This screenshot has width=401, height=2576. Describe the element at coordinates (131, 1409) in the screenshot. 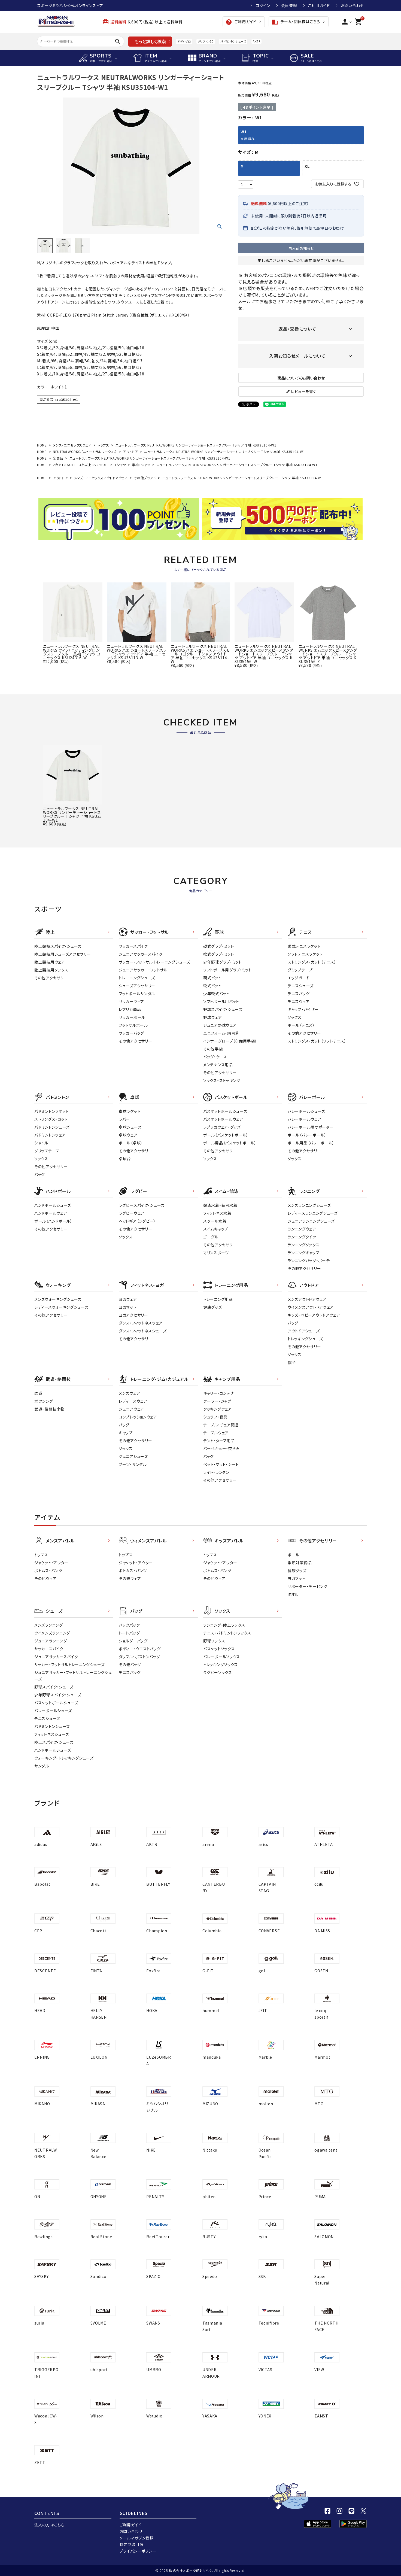

I see `ジュニアウェア` at that location.